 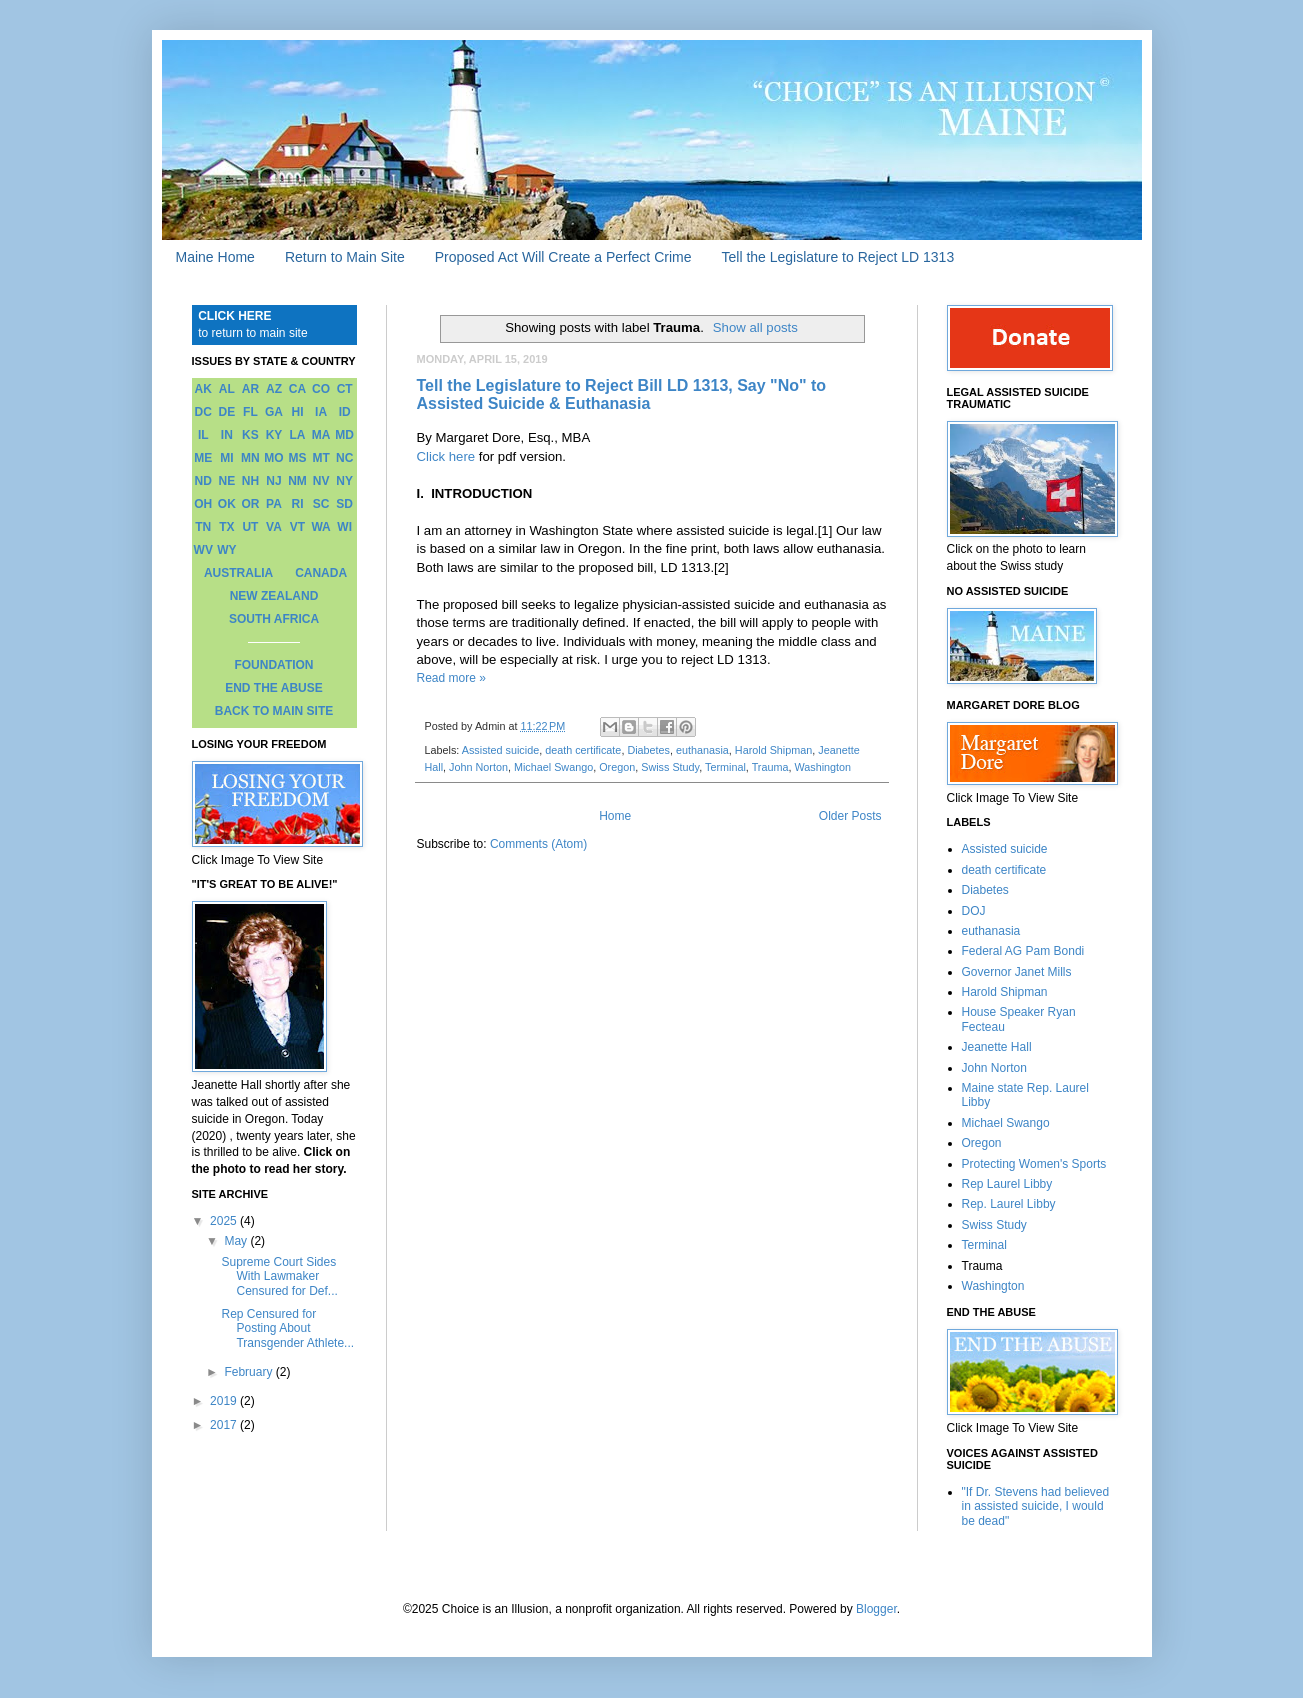 What do you see at coordinates (225, 1221) in the screenshot?
I see `2025` at bounding box center [225, 1221].